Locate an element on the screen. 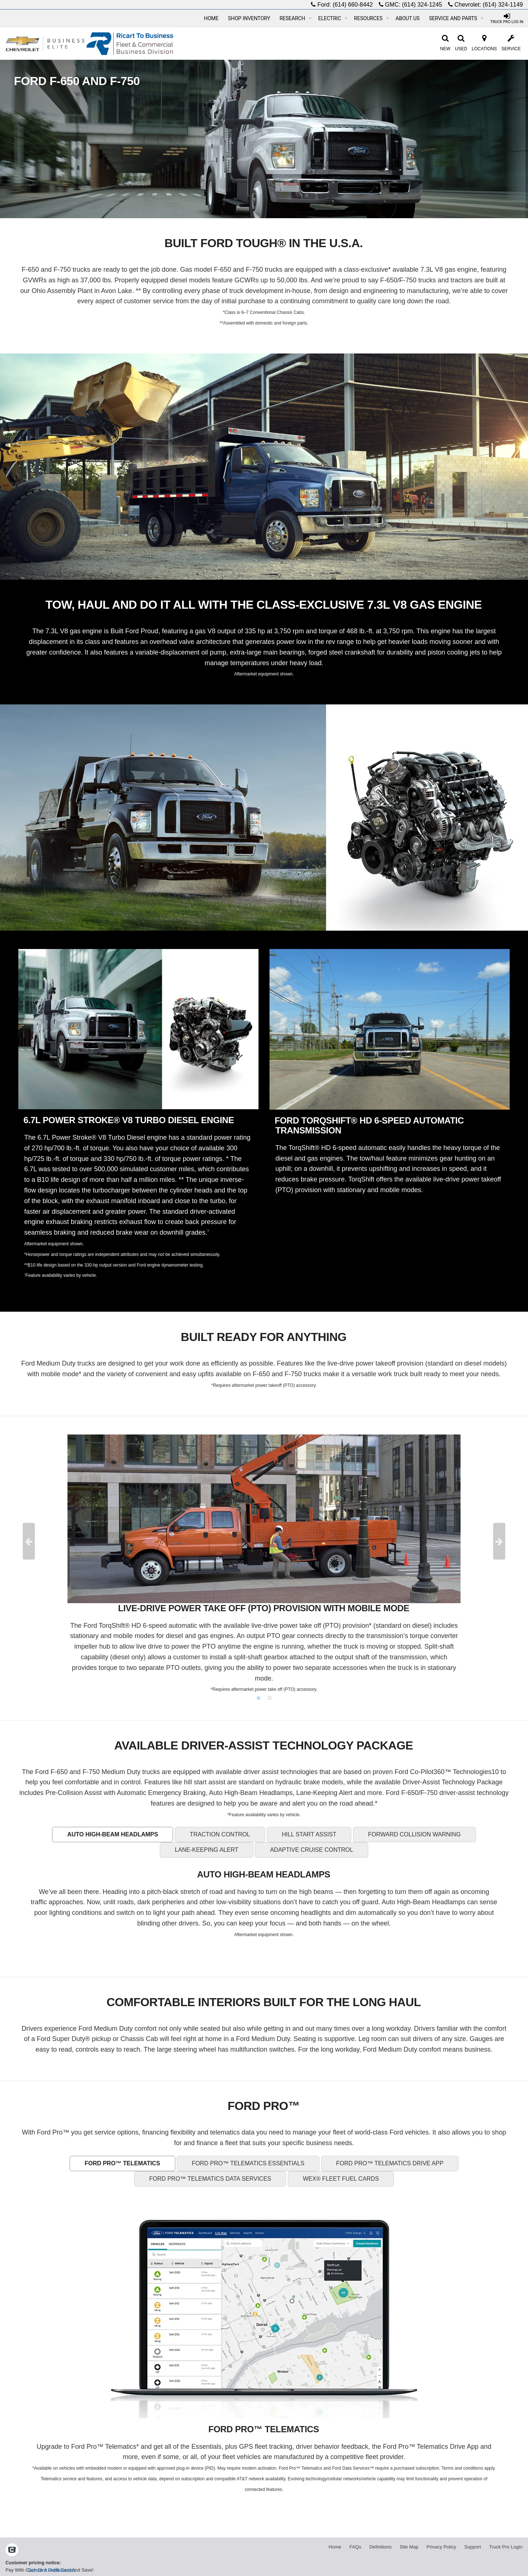 The image size is (528, 2576). Home is located at coordinates (211, 18).